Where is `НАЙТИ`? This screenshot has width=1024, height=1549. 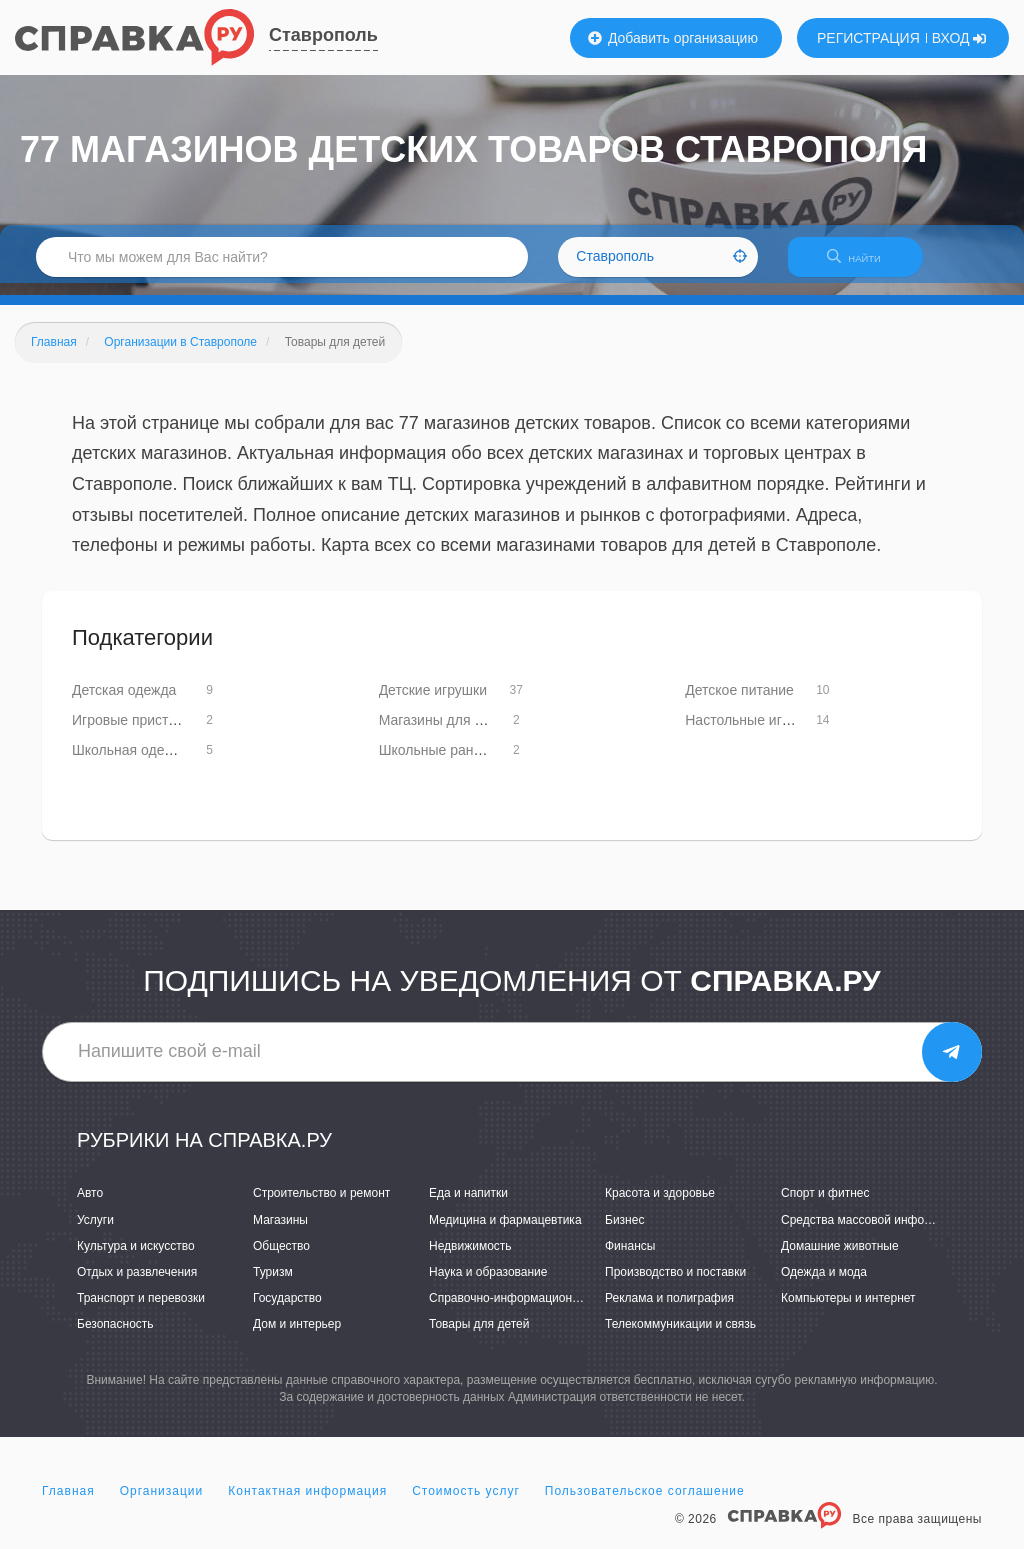 НАЙТИ is located at coordinates (864, 264).